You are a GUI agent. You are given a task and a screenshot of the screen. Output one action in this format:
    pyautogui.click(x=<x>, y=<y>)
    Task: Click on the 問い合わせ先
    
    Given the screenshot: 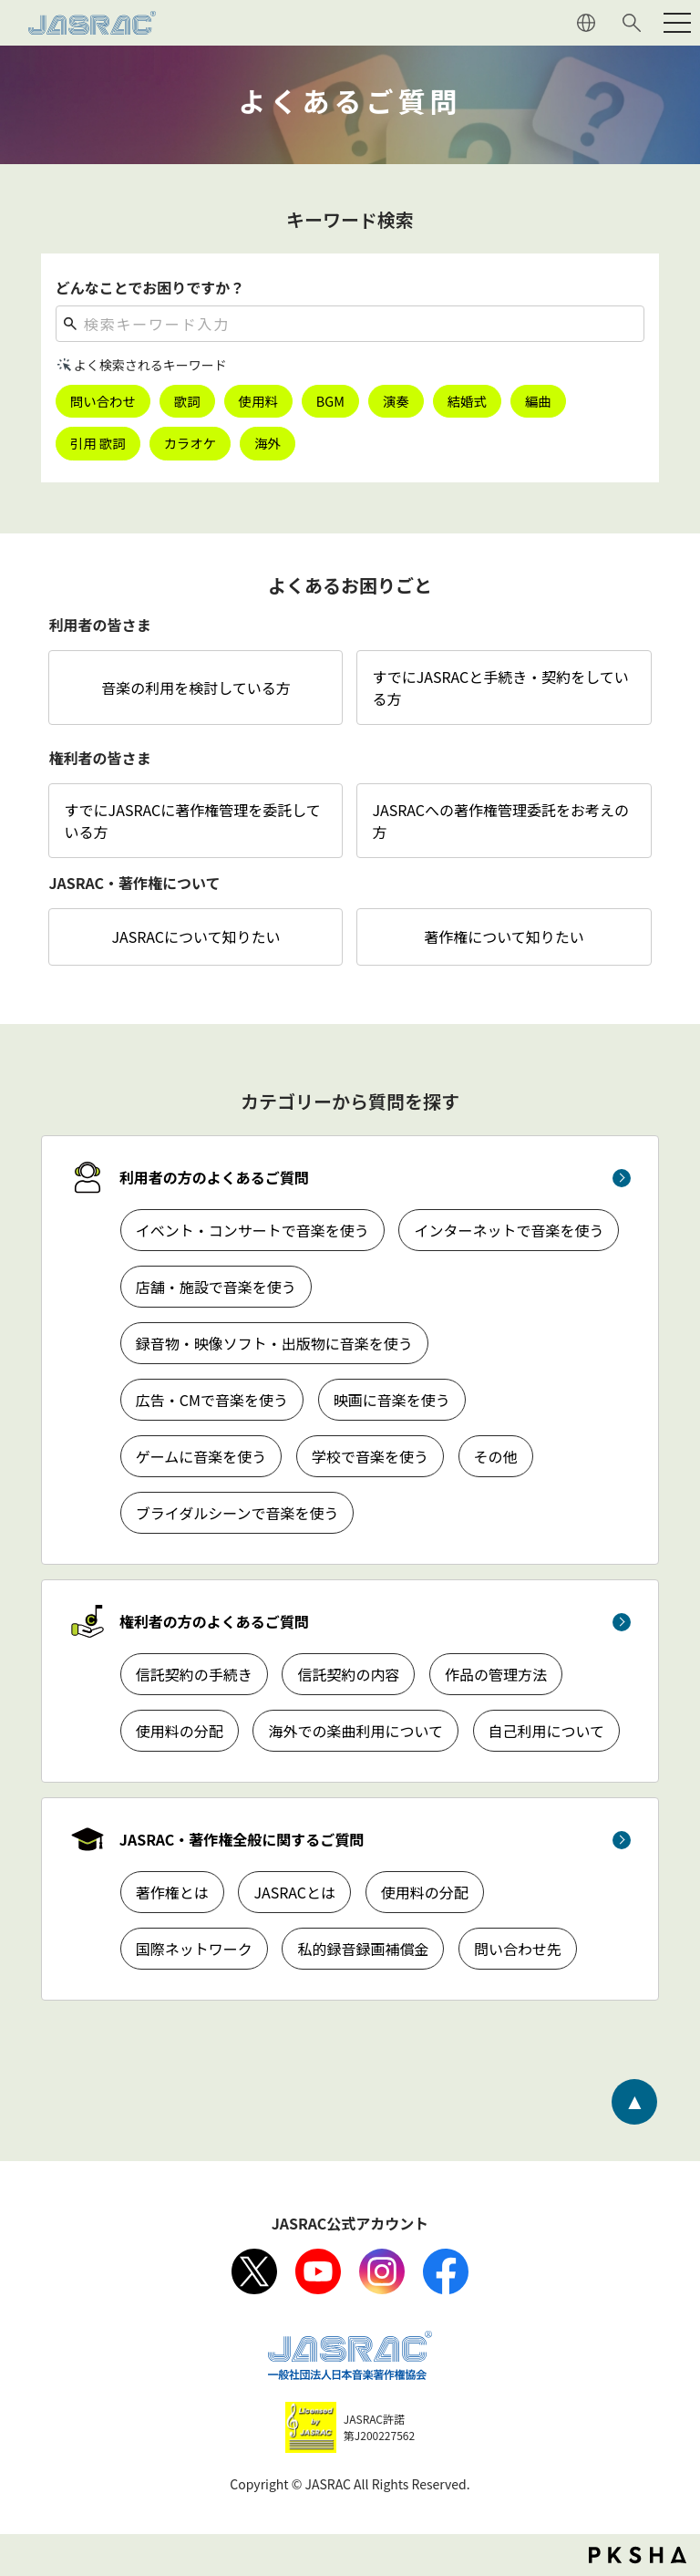 What is the action you would take?
    pyautogui.click(x=517, y=1949)
    